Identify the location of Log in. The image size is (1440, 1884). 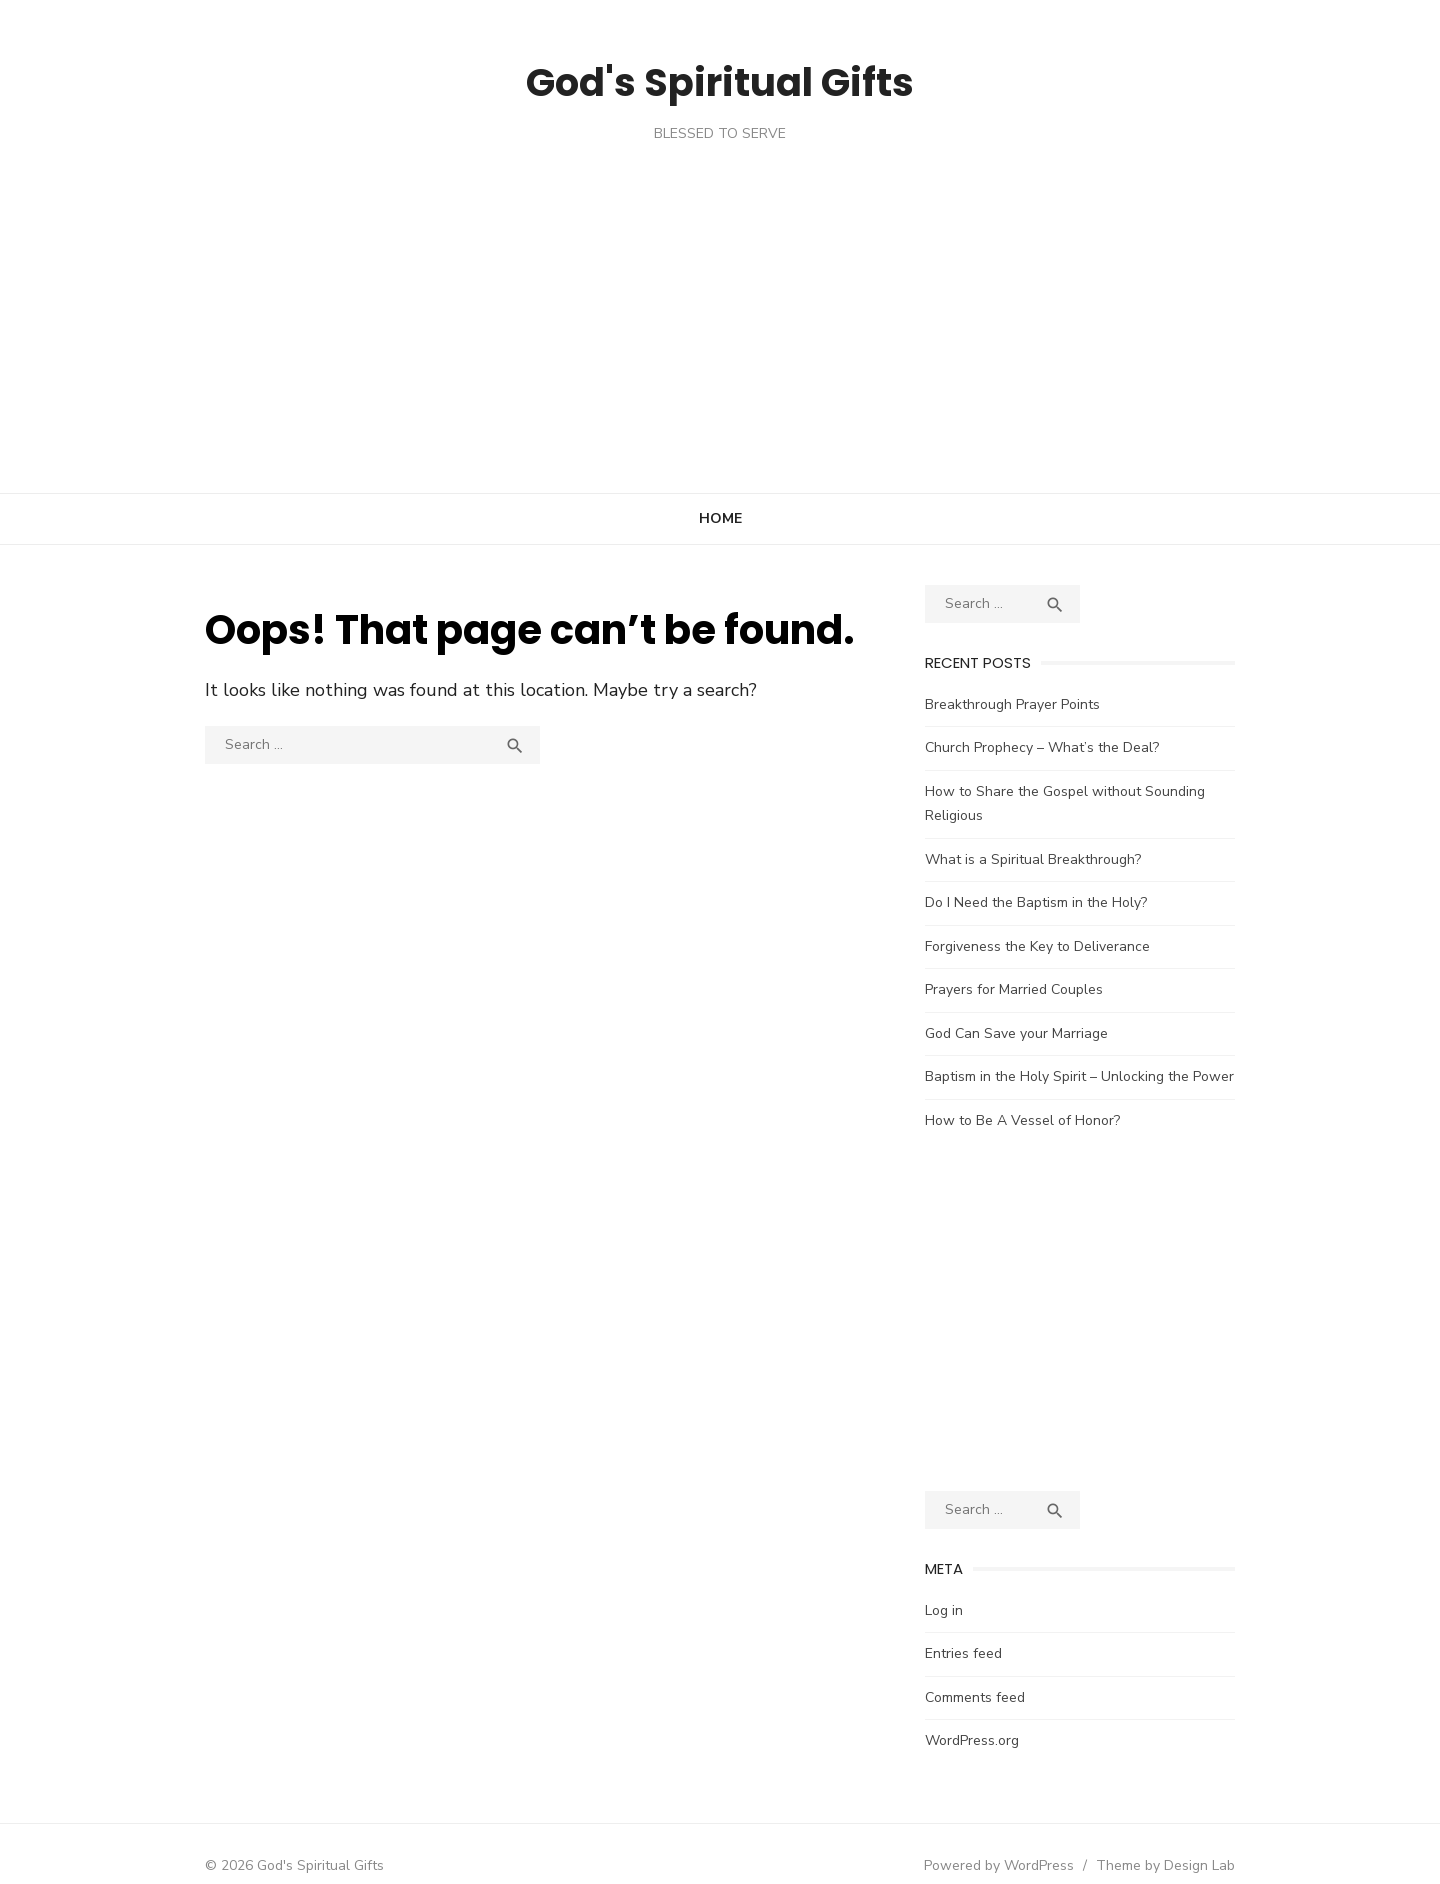
(966, 1585).